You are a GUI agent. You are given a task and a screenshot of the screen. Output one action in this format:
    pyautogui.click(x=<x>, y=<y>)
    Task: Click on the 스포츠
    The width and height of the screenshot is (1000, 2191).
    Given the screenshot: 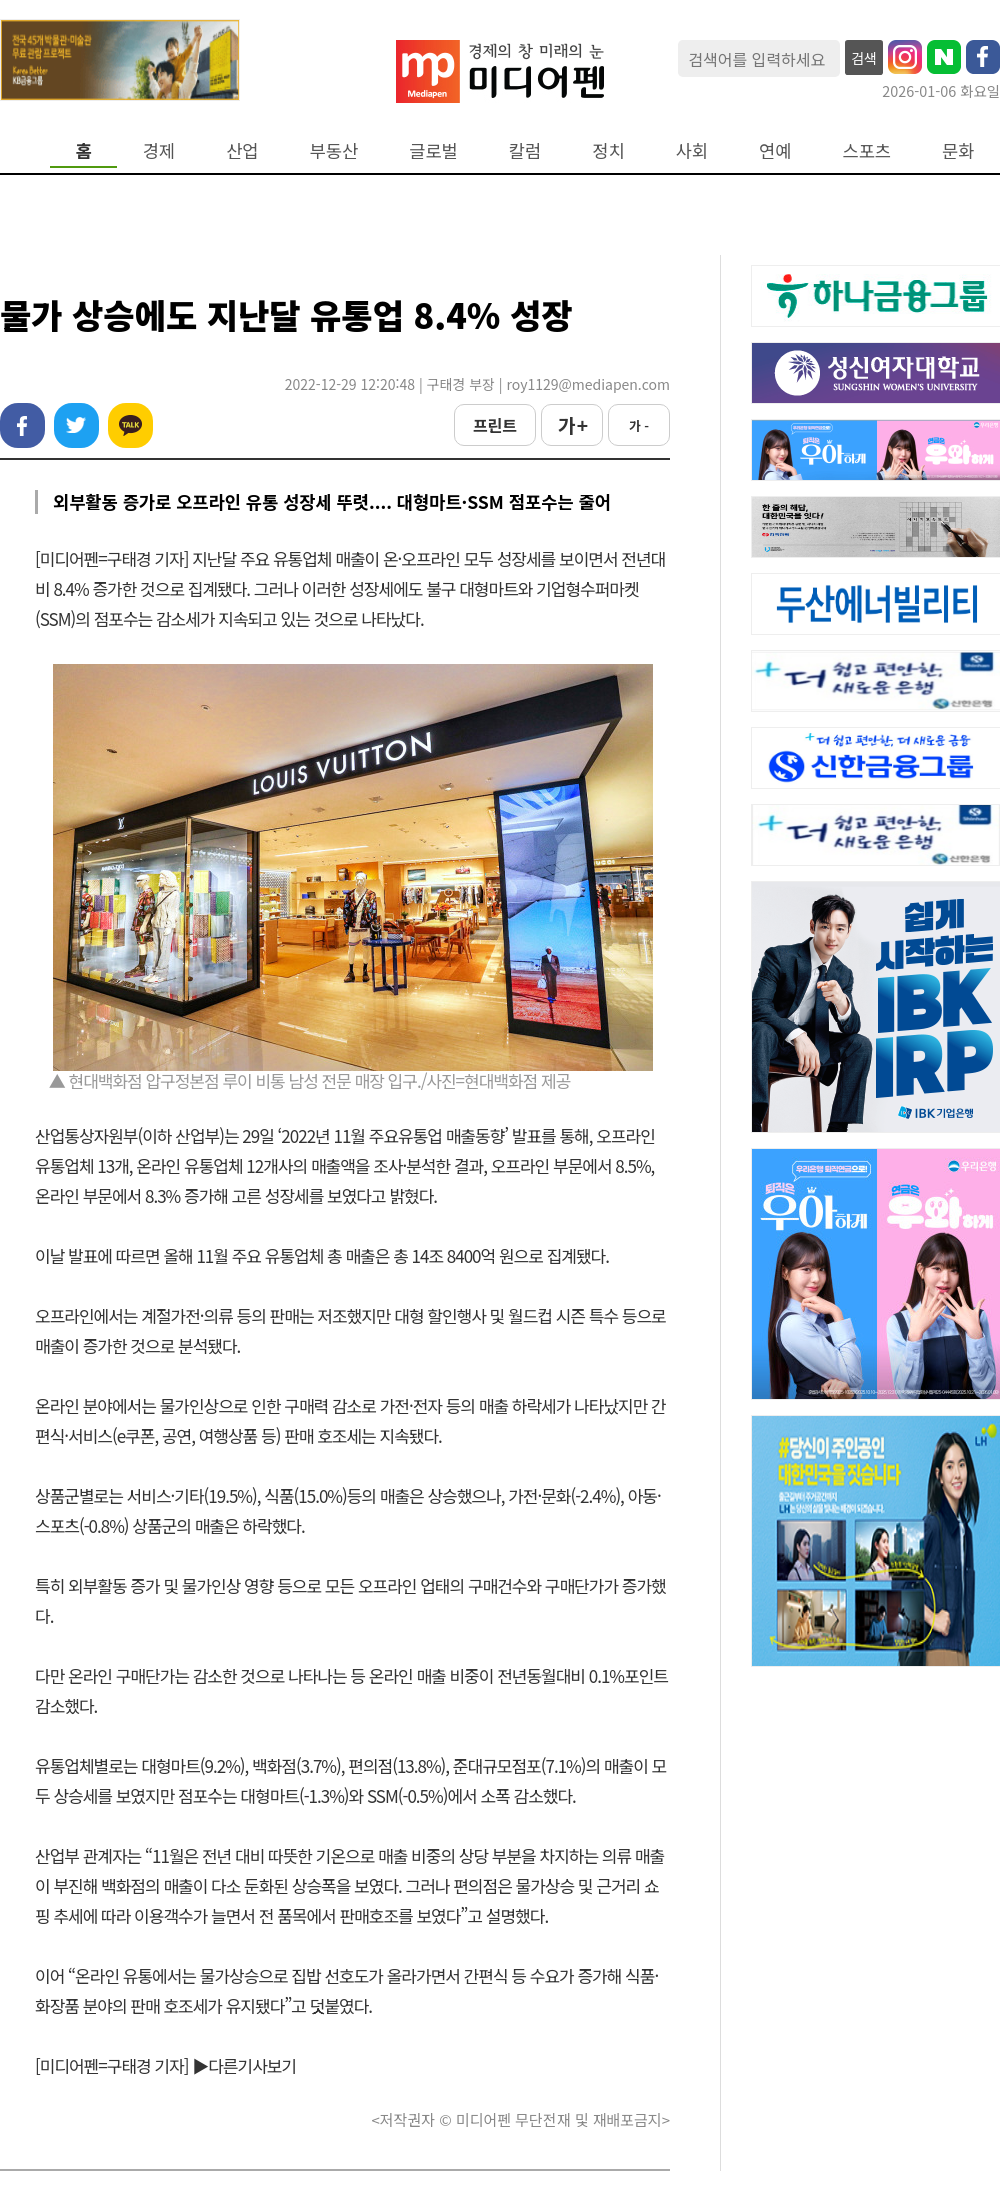 What is the action you would take?
    pyautogui.click(x=867, y=150)
    